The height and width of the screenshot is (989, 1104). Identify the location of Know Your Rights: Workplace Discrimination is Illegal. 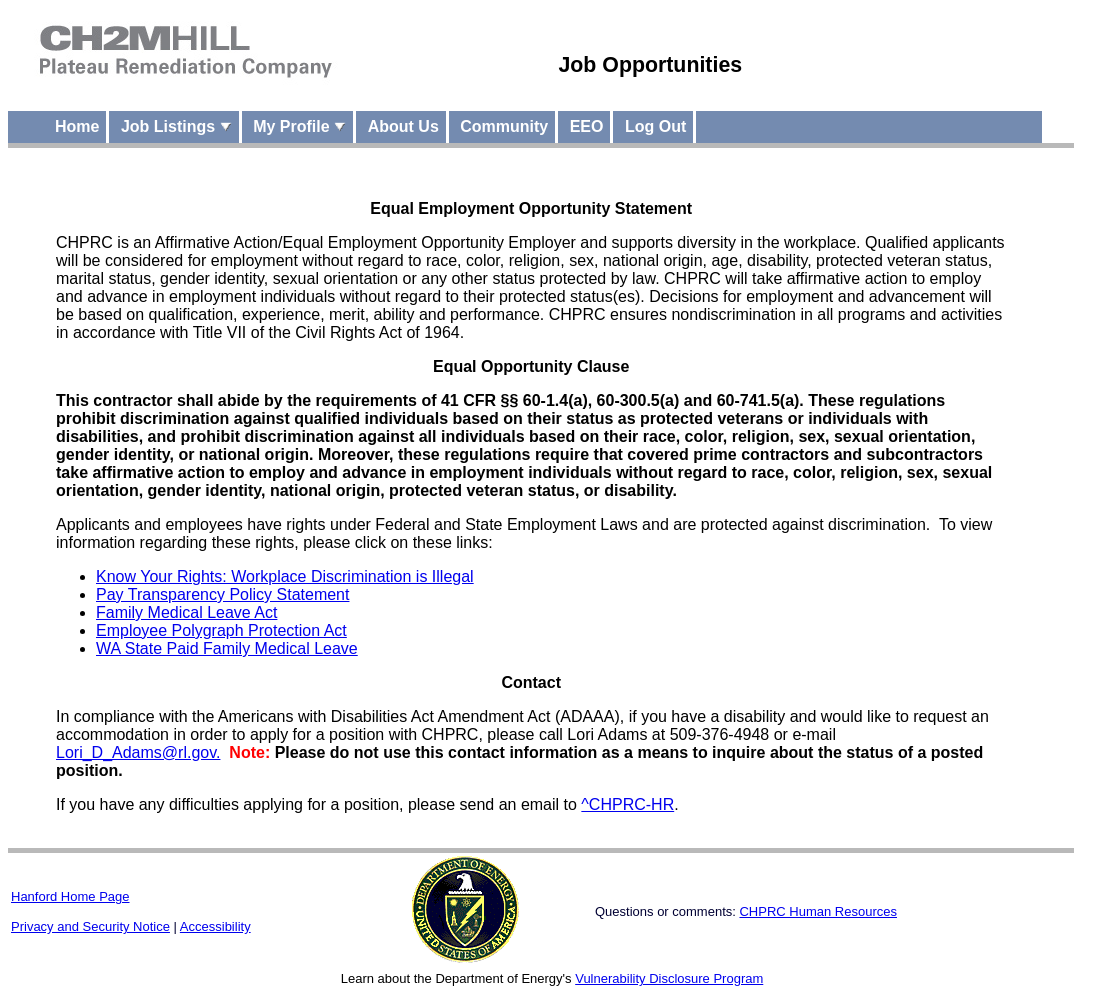
(285, 576).